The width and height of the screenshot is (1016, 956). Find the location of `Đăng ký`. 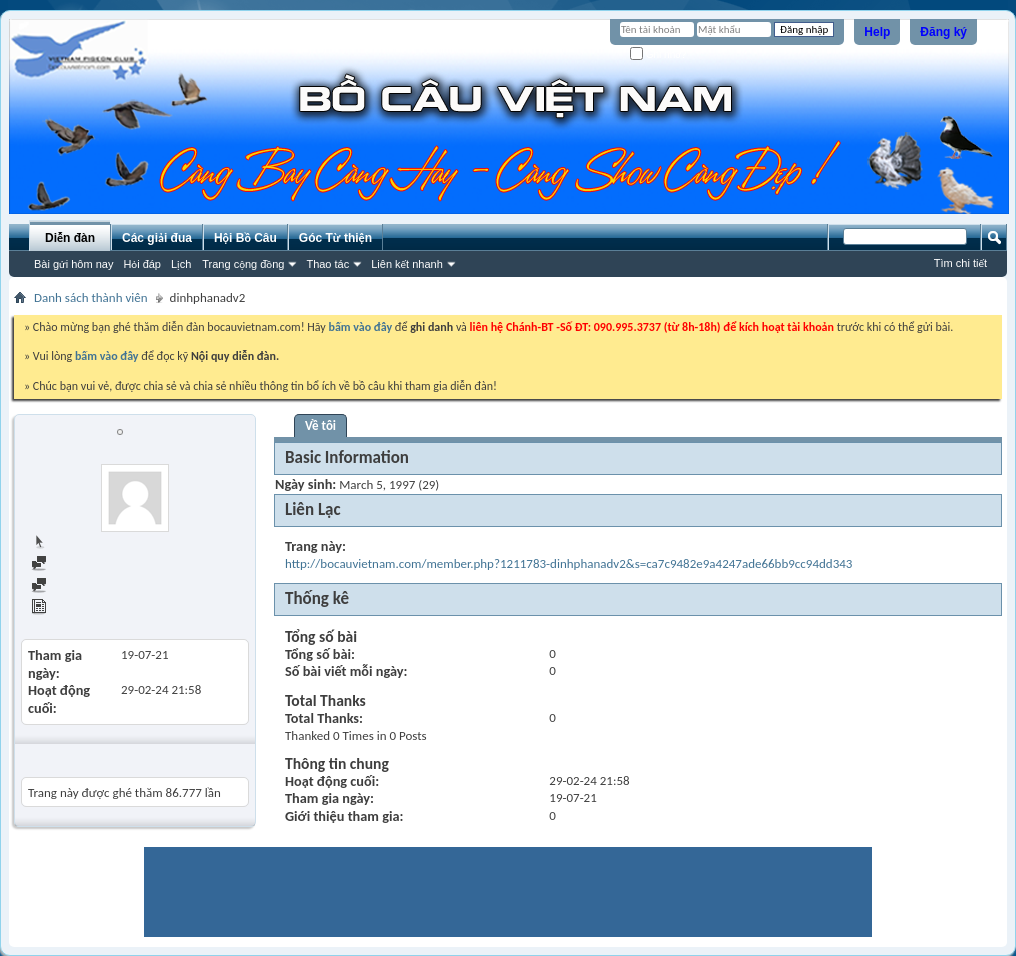

Đăng ký is located at coordinates (943, 32).